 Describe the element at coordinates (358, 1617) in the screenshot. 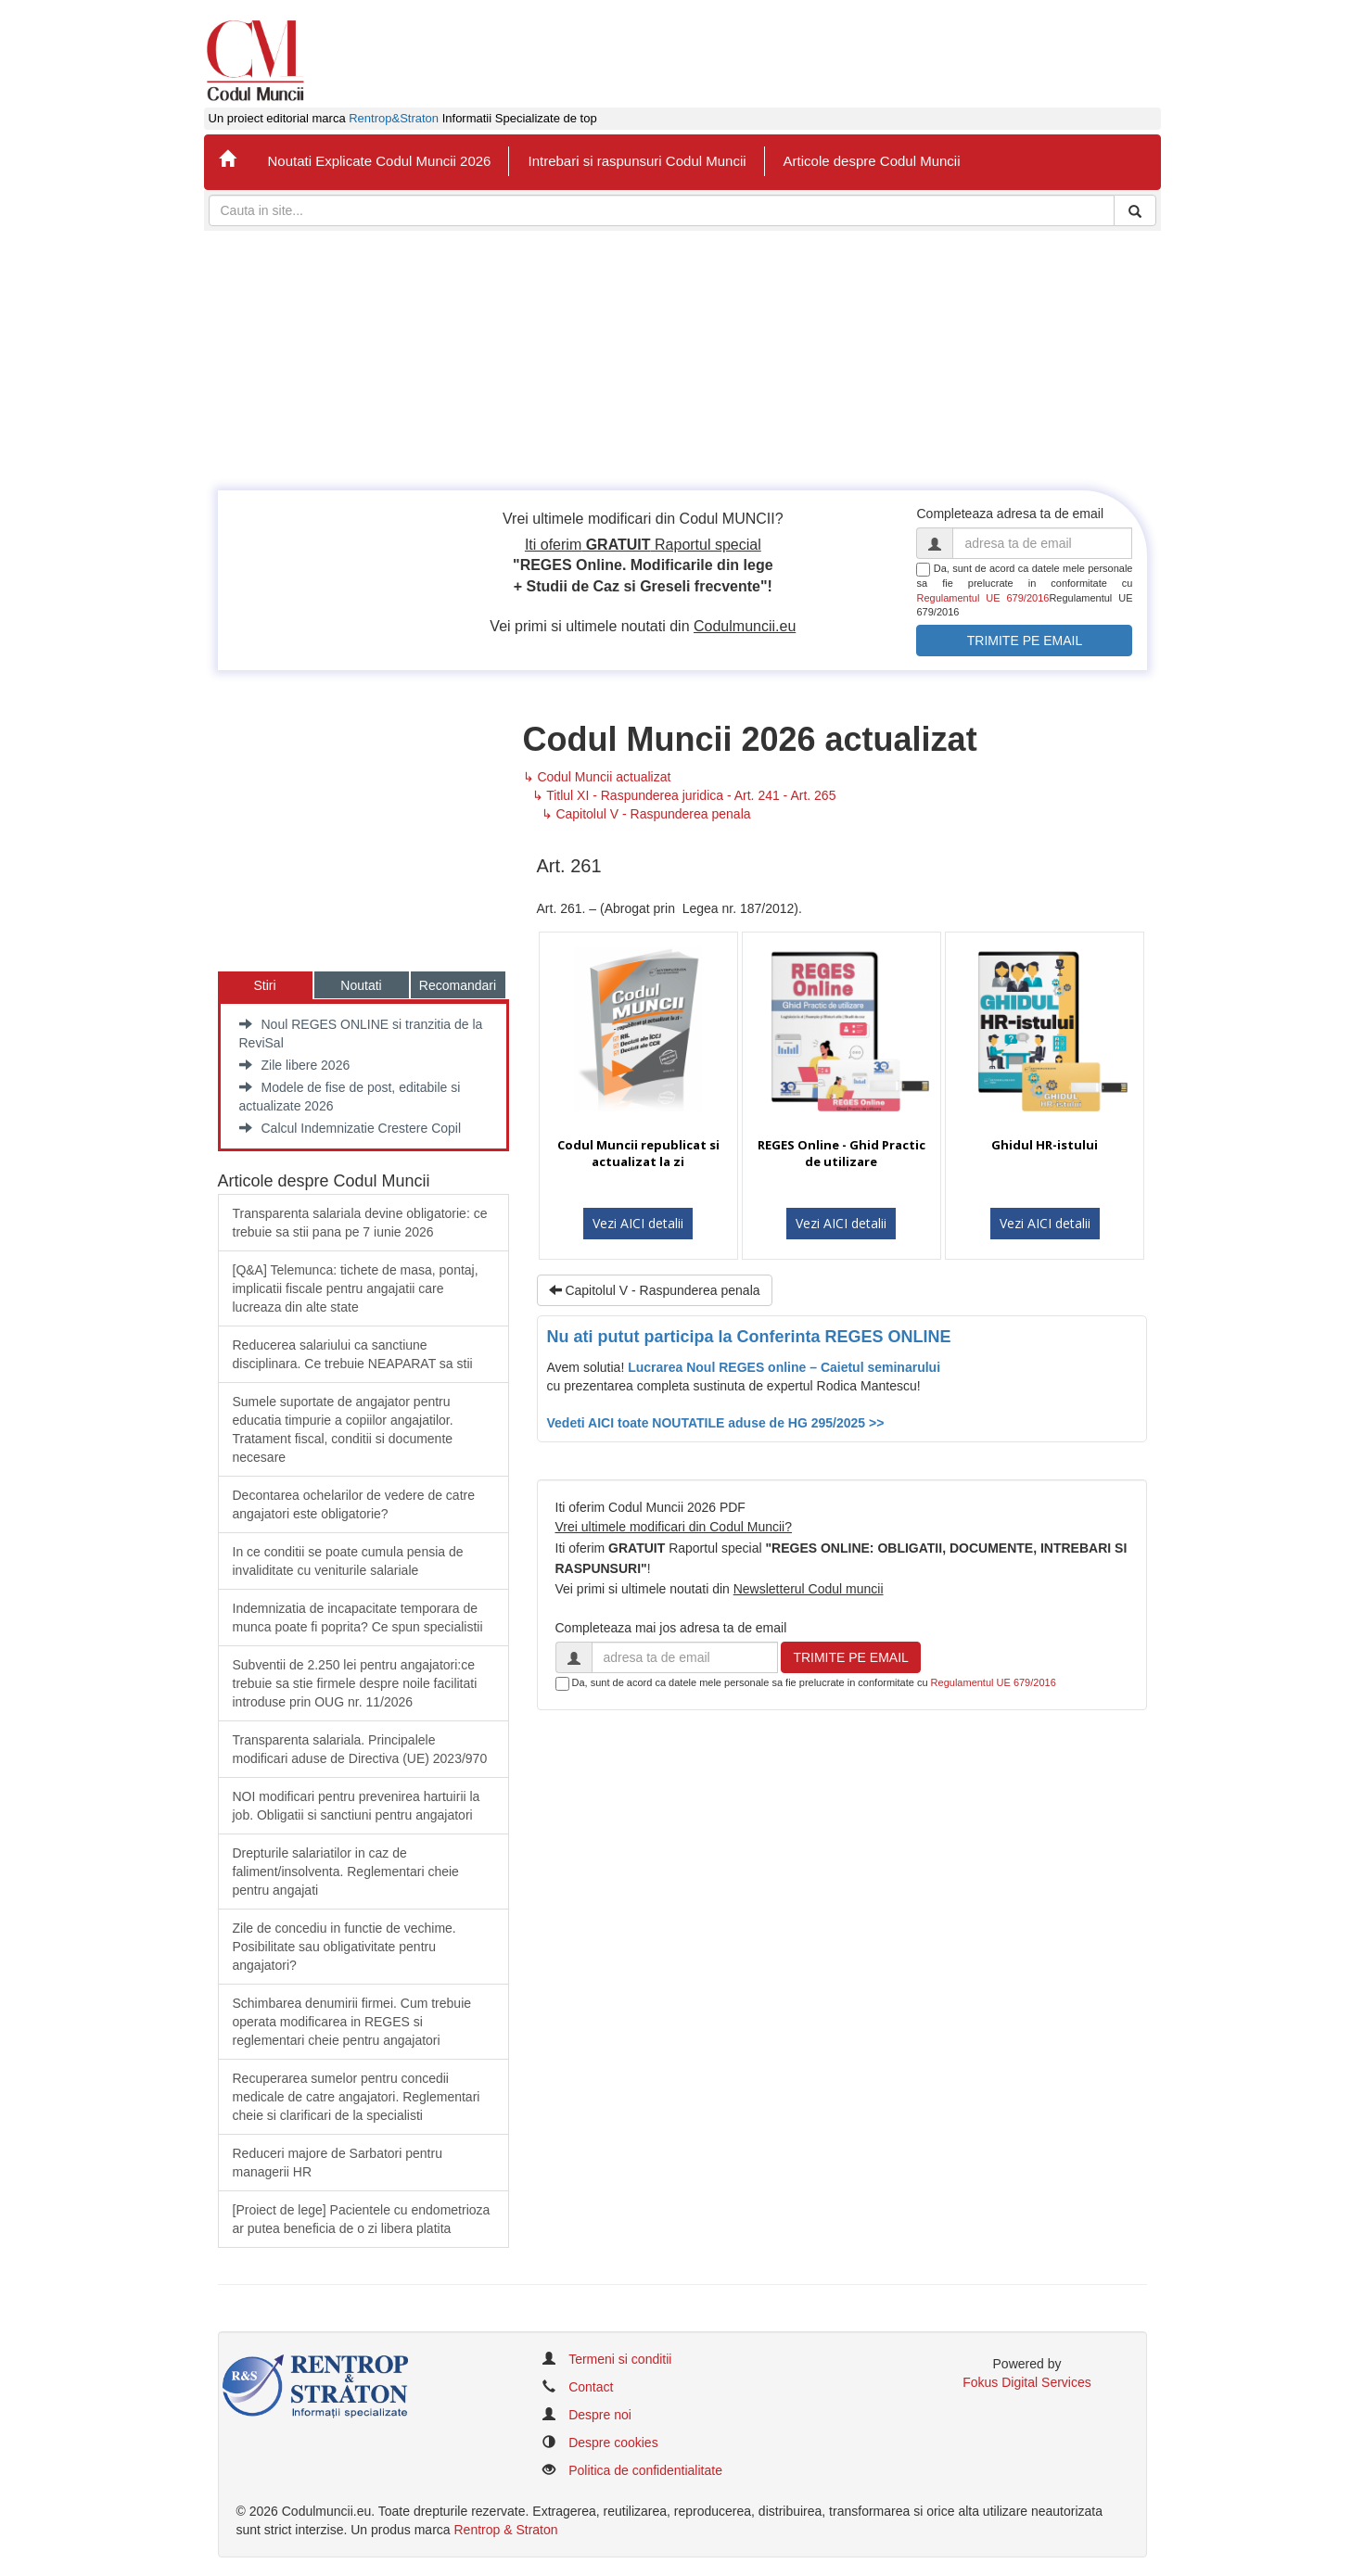

I see `Indemnizatia de incapacitate temporara de munca poate fi poprita? Ce spun specialistii` at that location.